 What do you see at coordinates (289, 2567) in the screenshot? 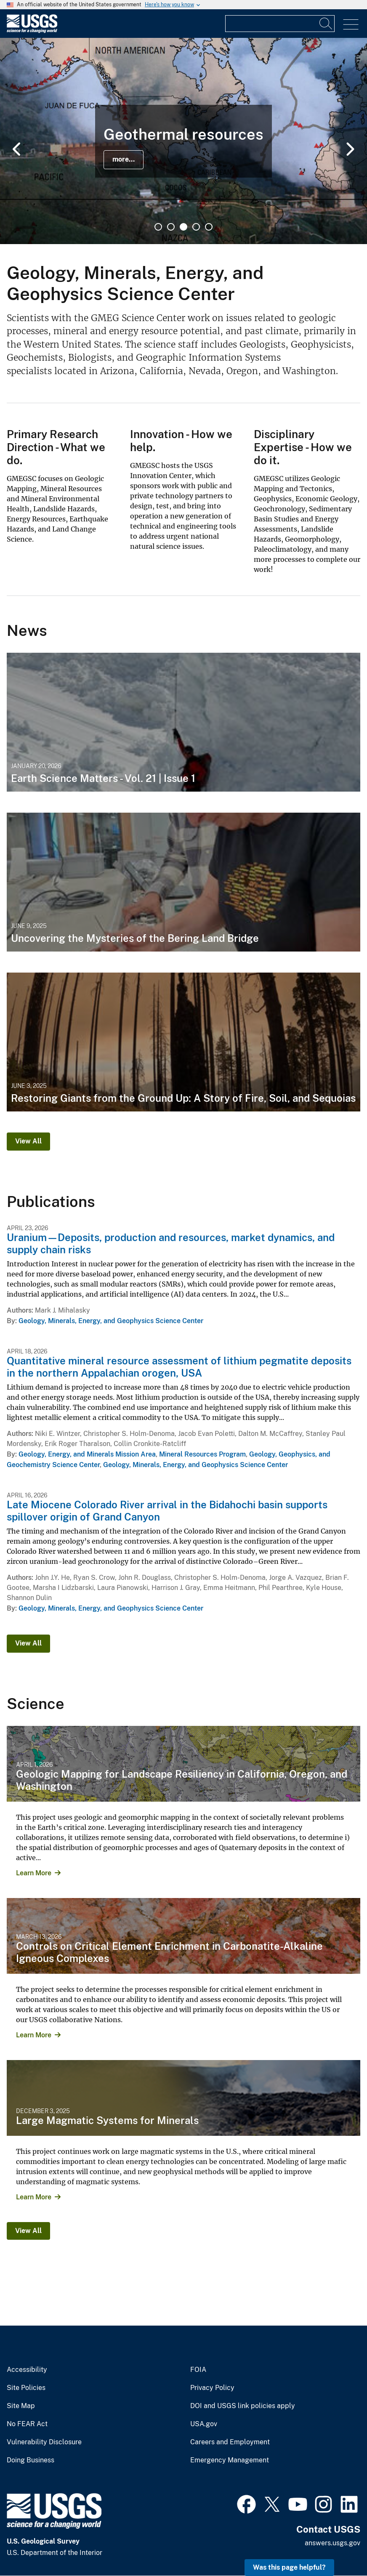
I see `Was this page helpful? [button]` at bounding box center [289, 2567].